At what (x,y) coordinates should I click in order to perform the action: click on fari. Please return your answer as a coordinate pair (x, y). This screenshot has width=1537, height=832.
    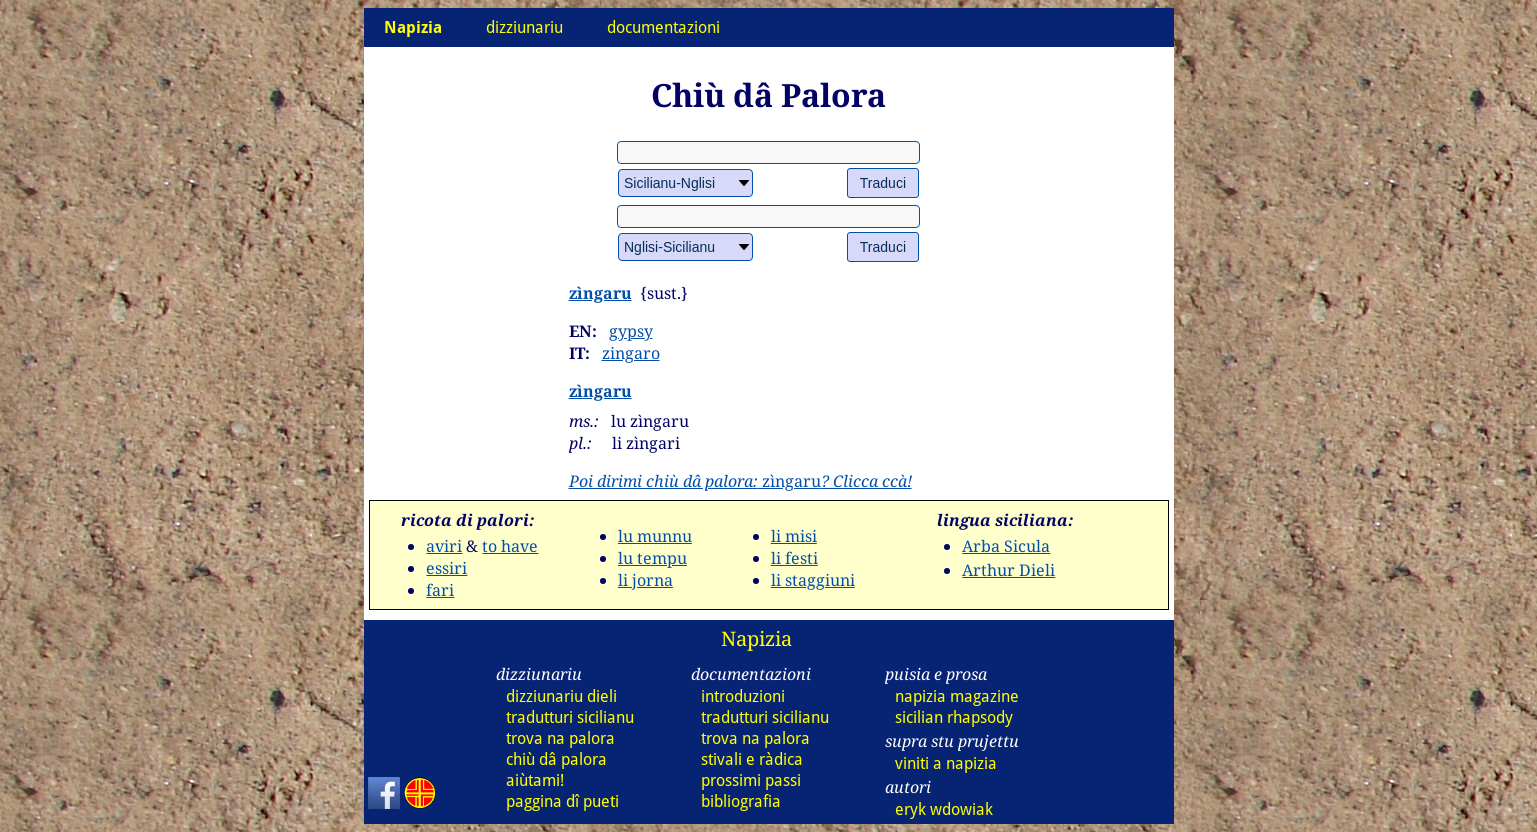
    Looking at the image, I should click on (440, 590).